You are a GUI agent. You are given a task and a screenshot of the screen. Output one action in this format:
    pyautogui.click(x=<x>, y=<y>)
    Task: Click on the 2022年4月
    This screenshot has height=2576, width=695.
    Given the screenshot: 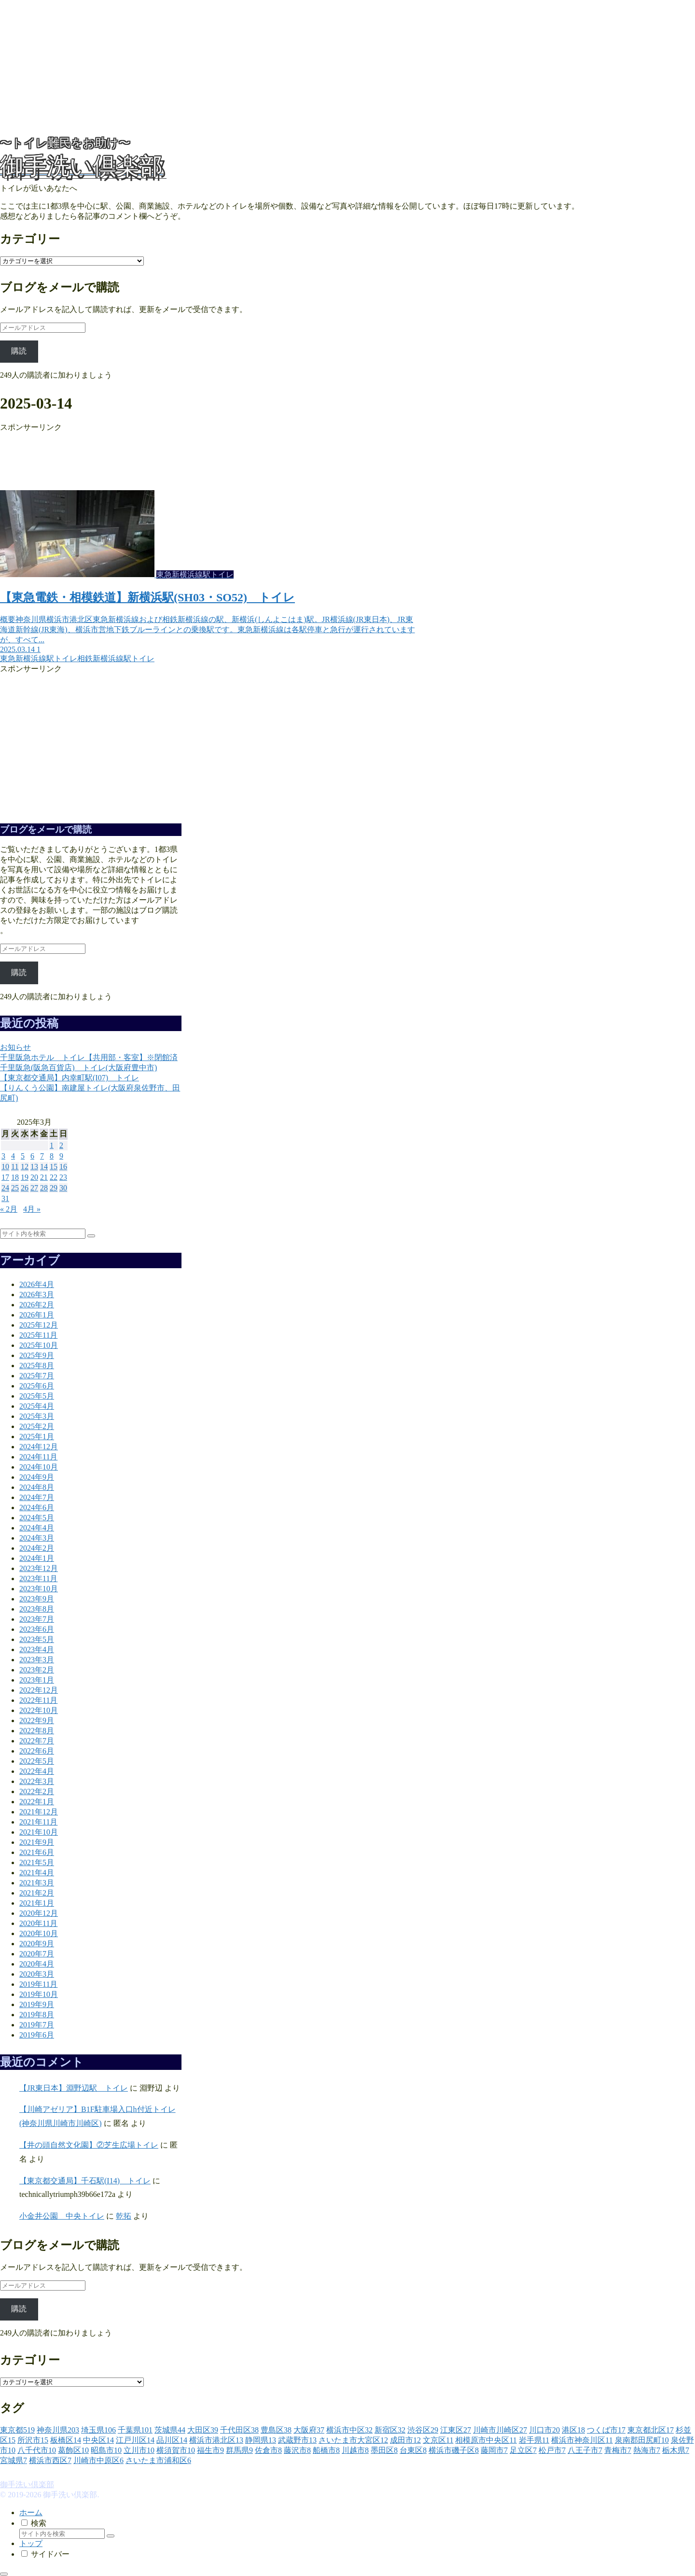 What is the action you would take?
    pyautogui.click(x=36, y=1771)
    